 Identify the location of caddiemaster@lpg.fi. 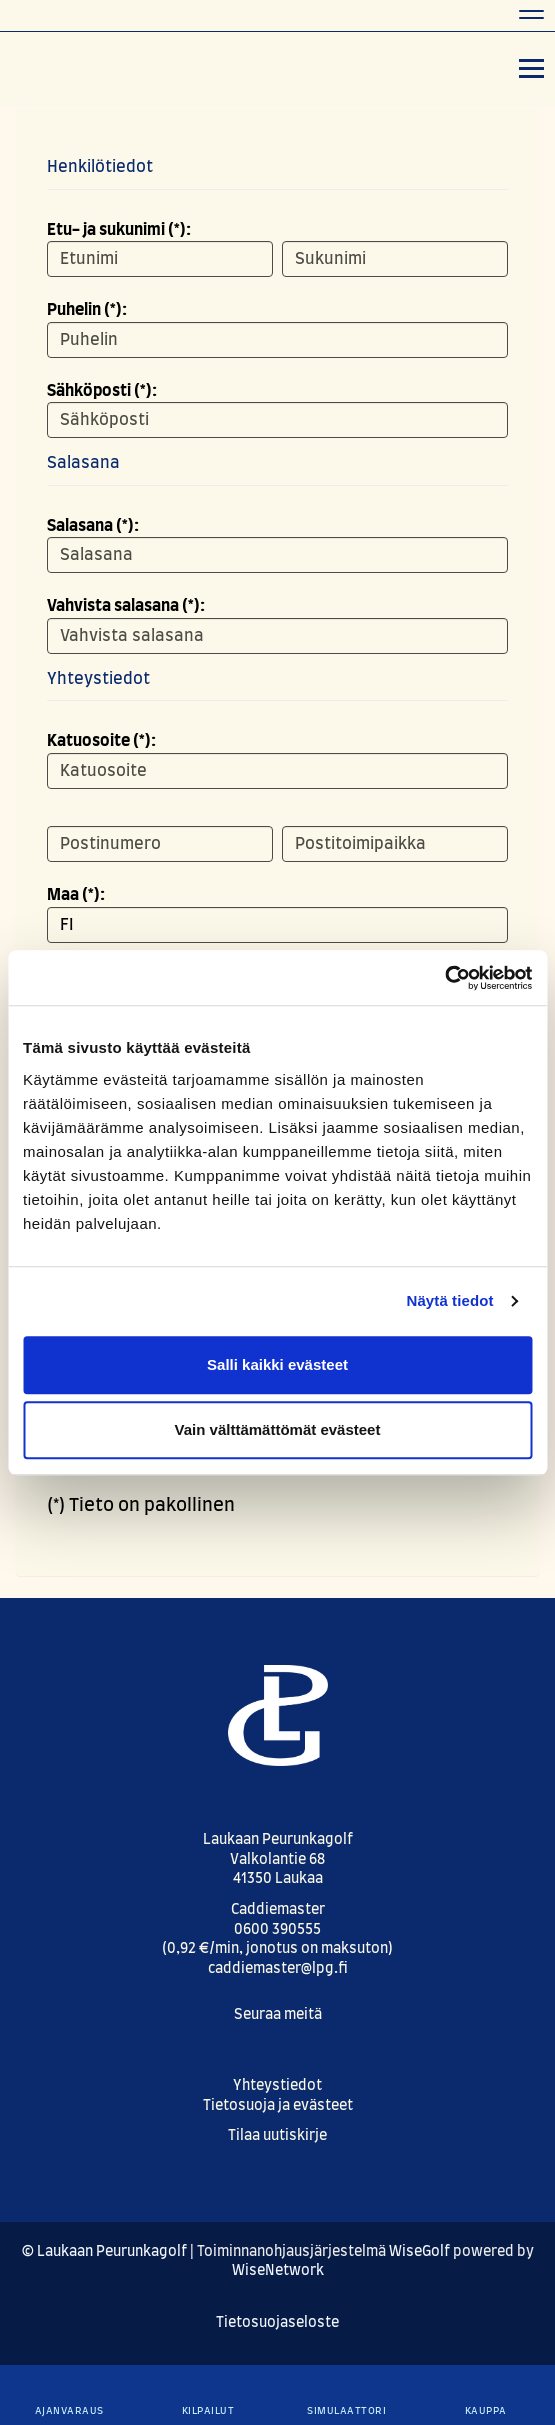
(278, 1969).